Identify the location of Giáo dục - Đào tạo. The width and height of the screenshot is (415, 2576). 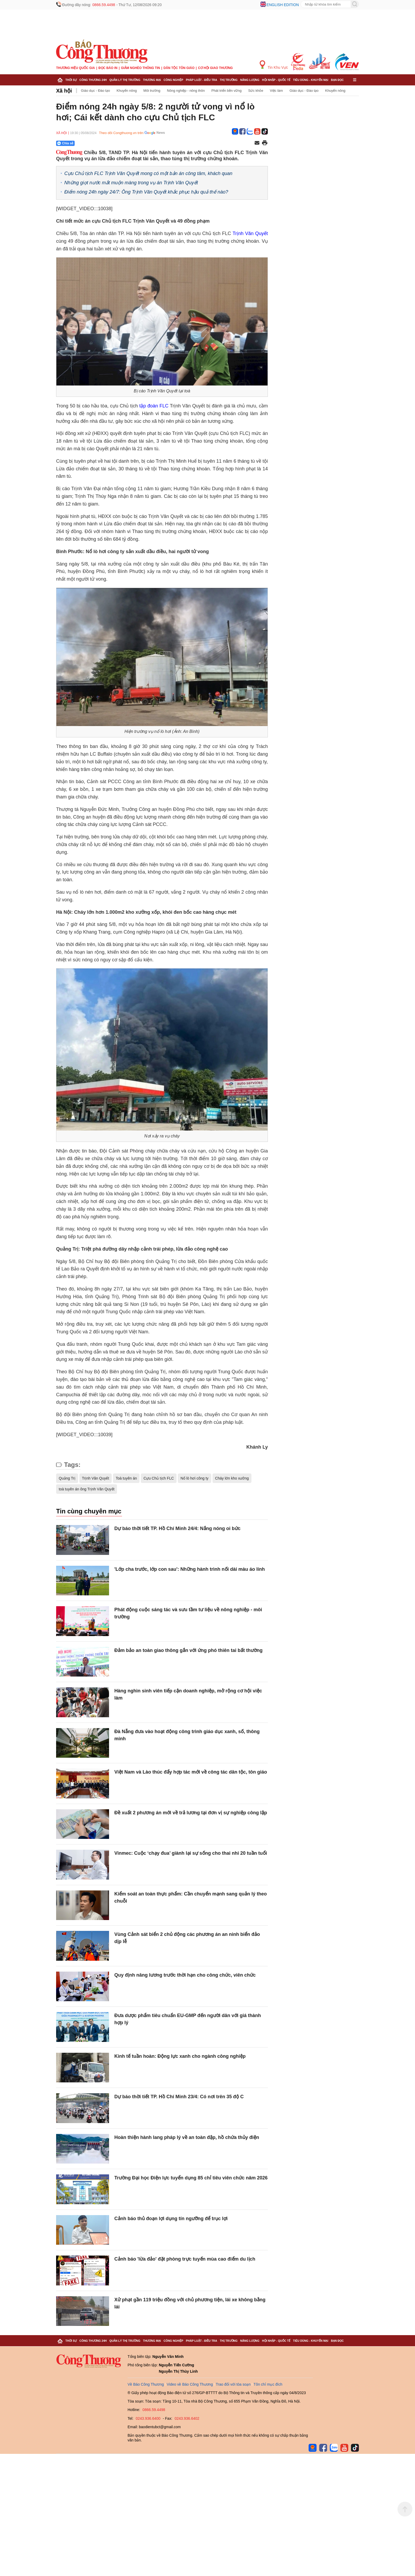
(95, 91).